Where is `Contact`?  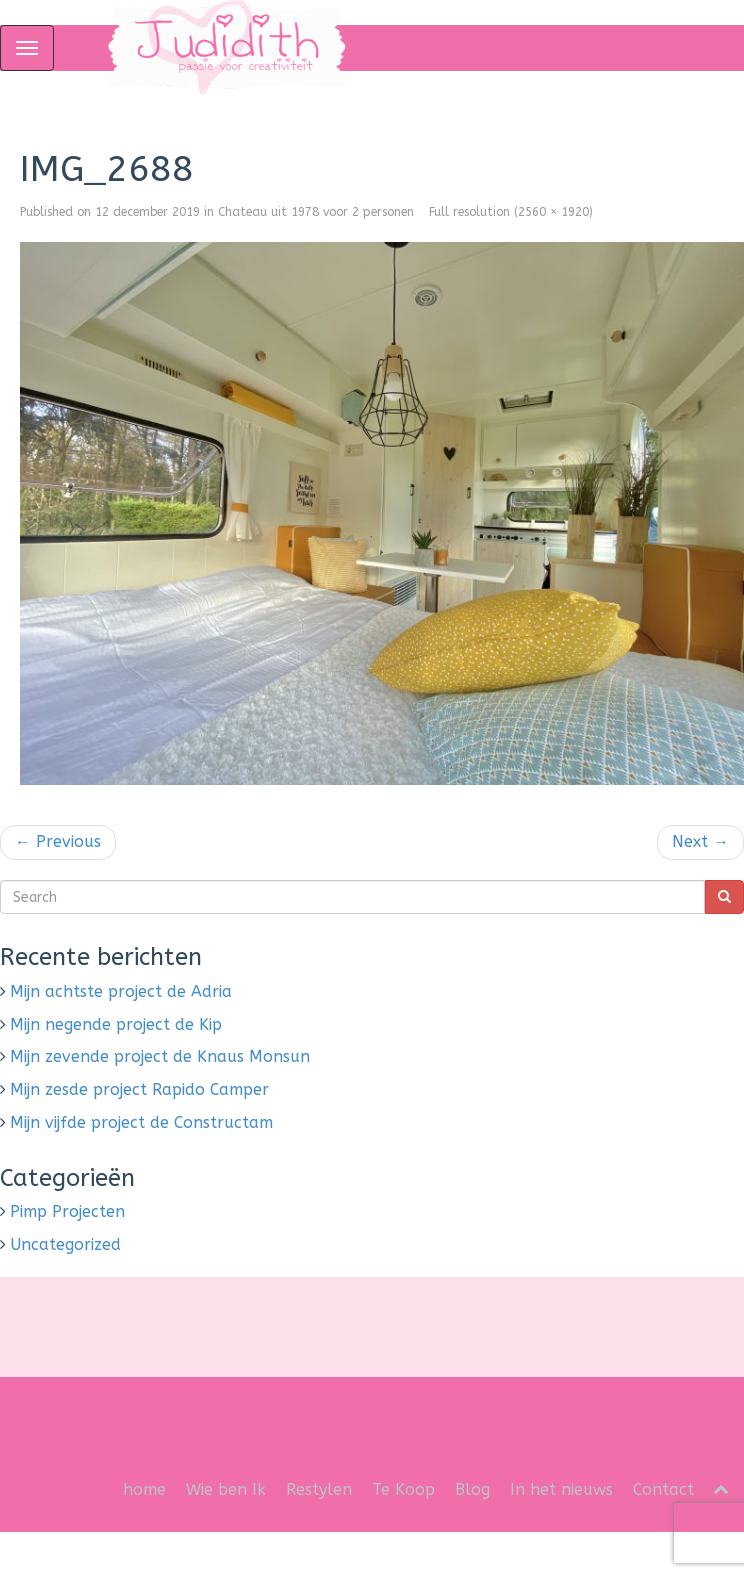
Contact is located at coordinates (663, 1489).